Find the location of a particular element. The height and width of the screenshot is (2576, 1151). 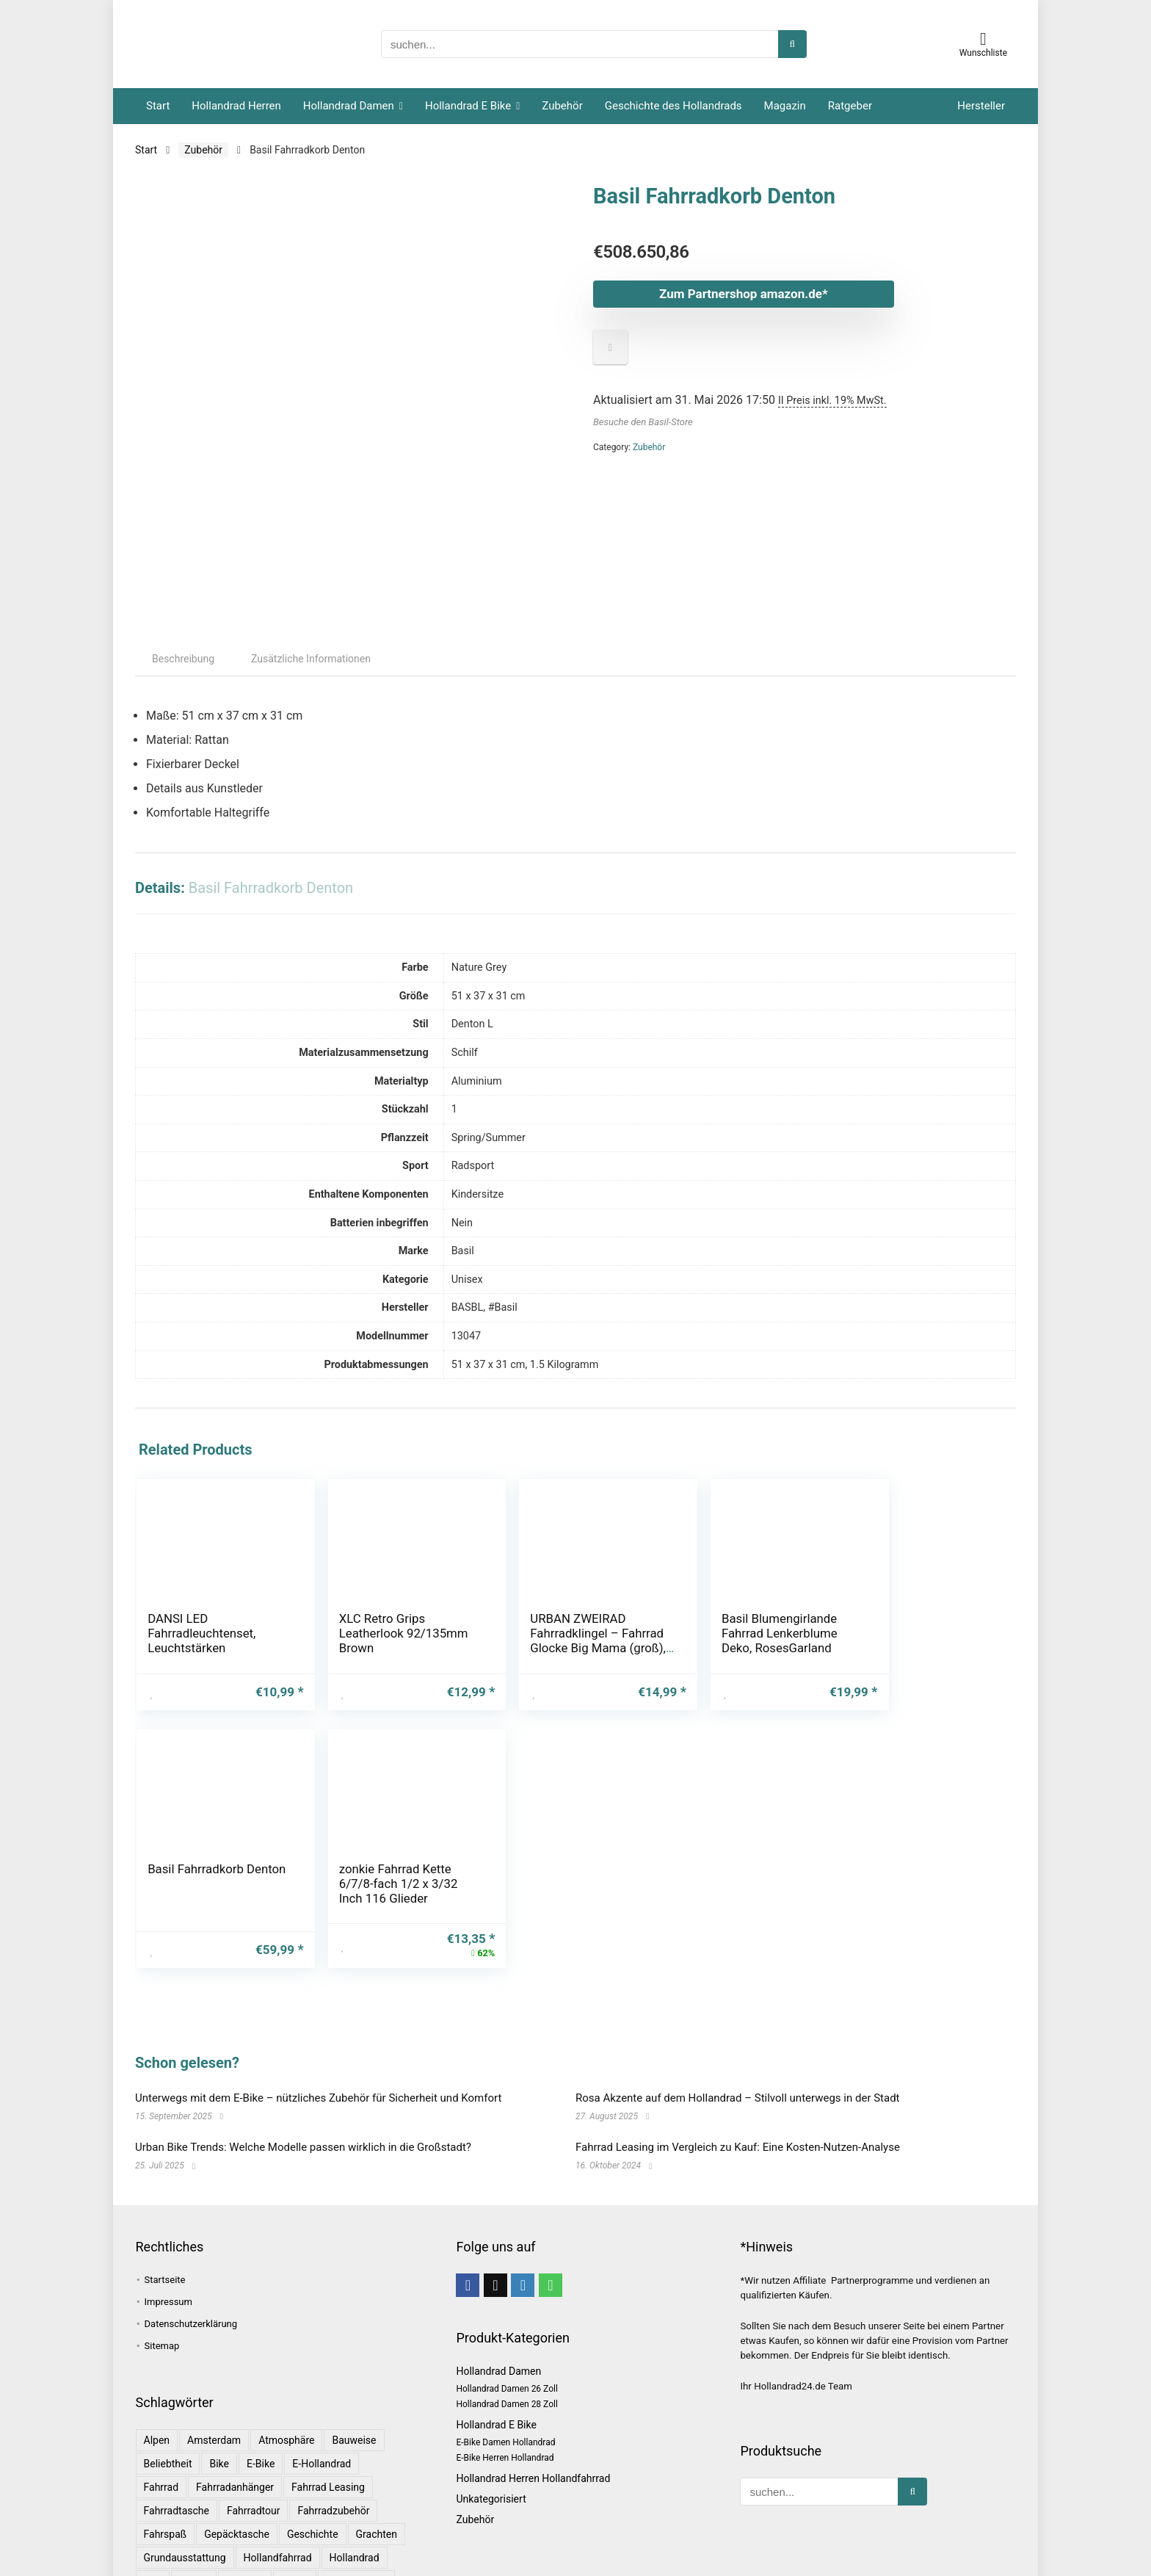

Hollandrad Damen is located at coordinates (348, 105).